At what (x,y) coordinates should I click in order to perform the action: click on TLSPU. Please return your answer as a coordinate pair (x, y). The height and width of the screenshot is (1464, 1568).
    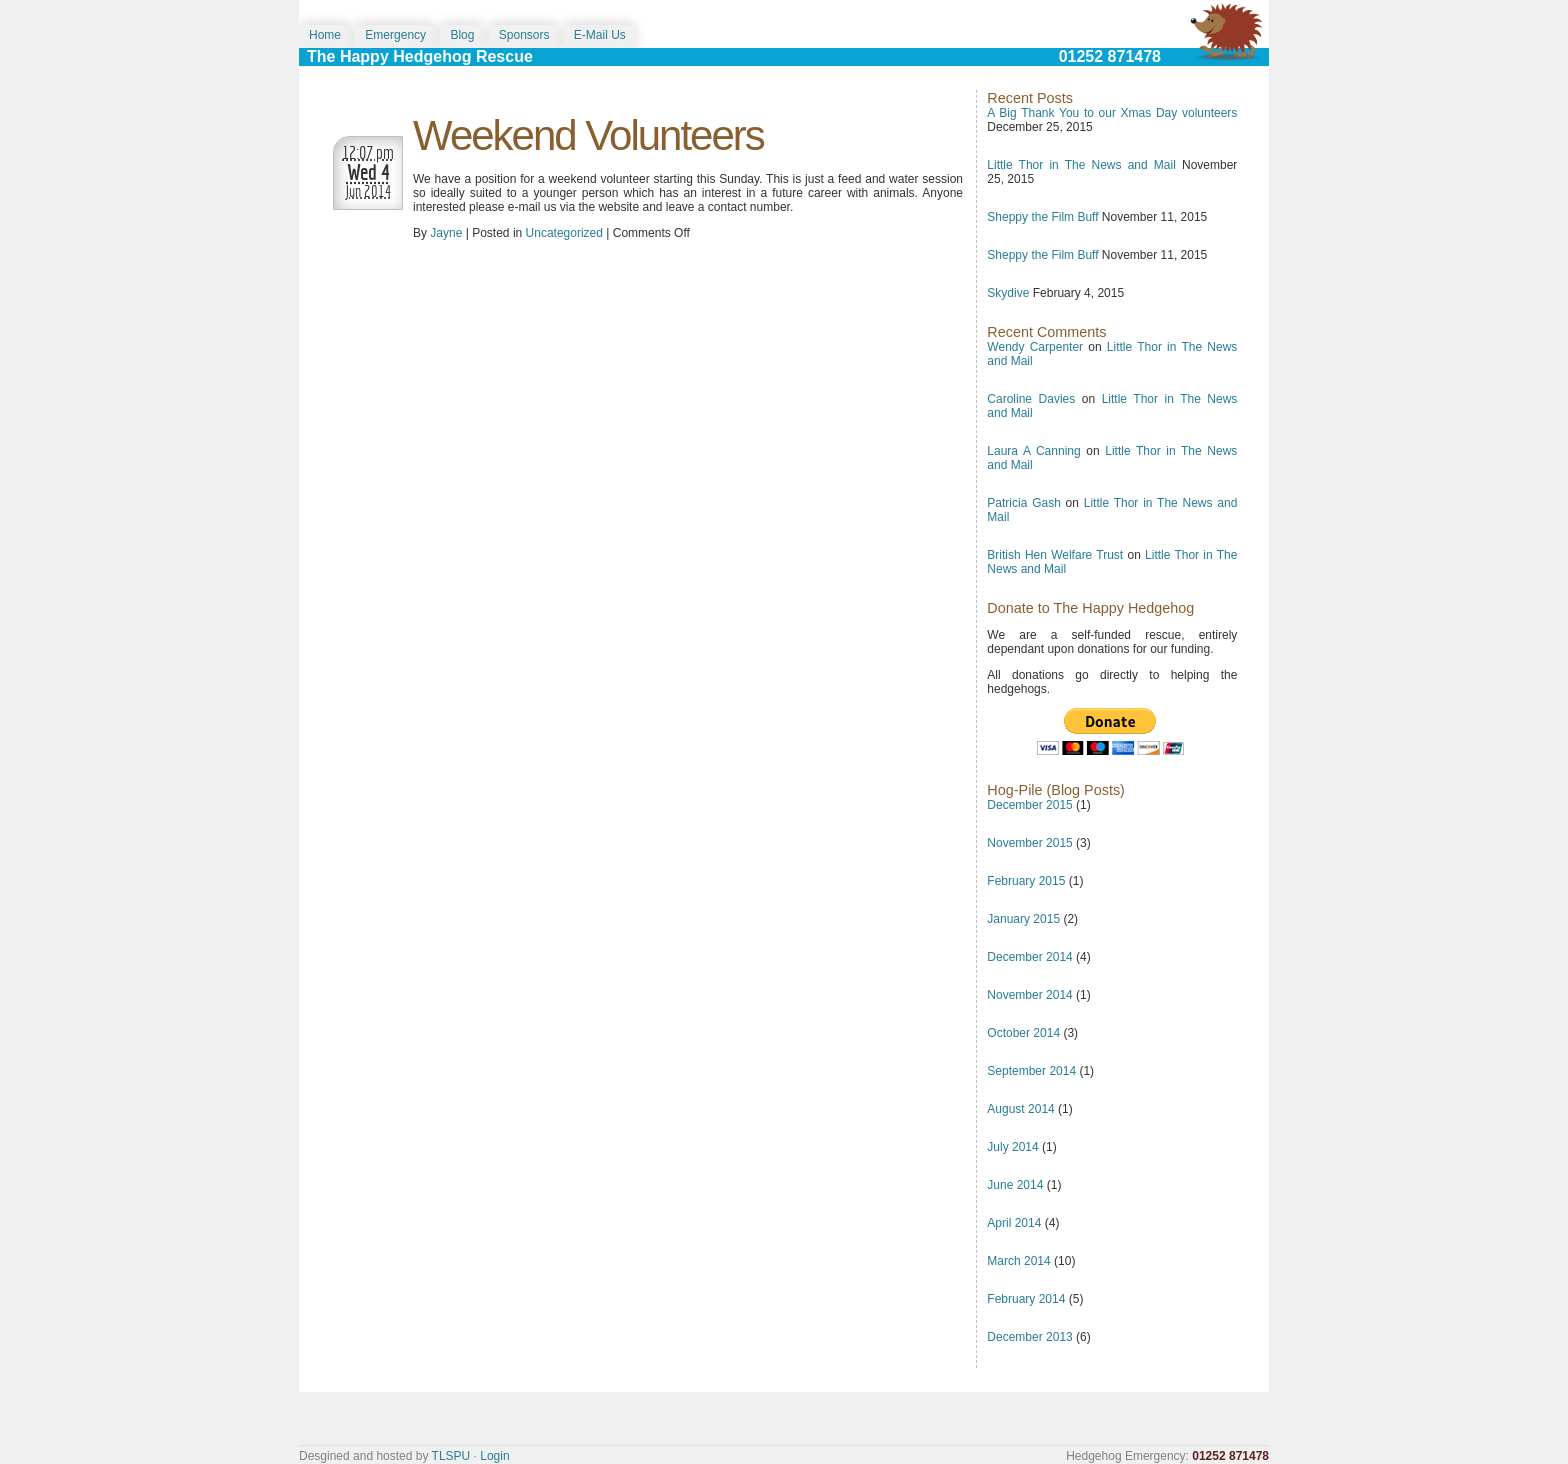
    Looking at the image, I should click on (451, 1456).